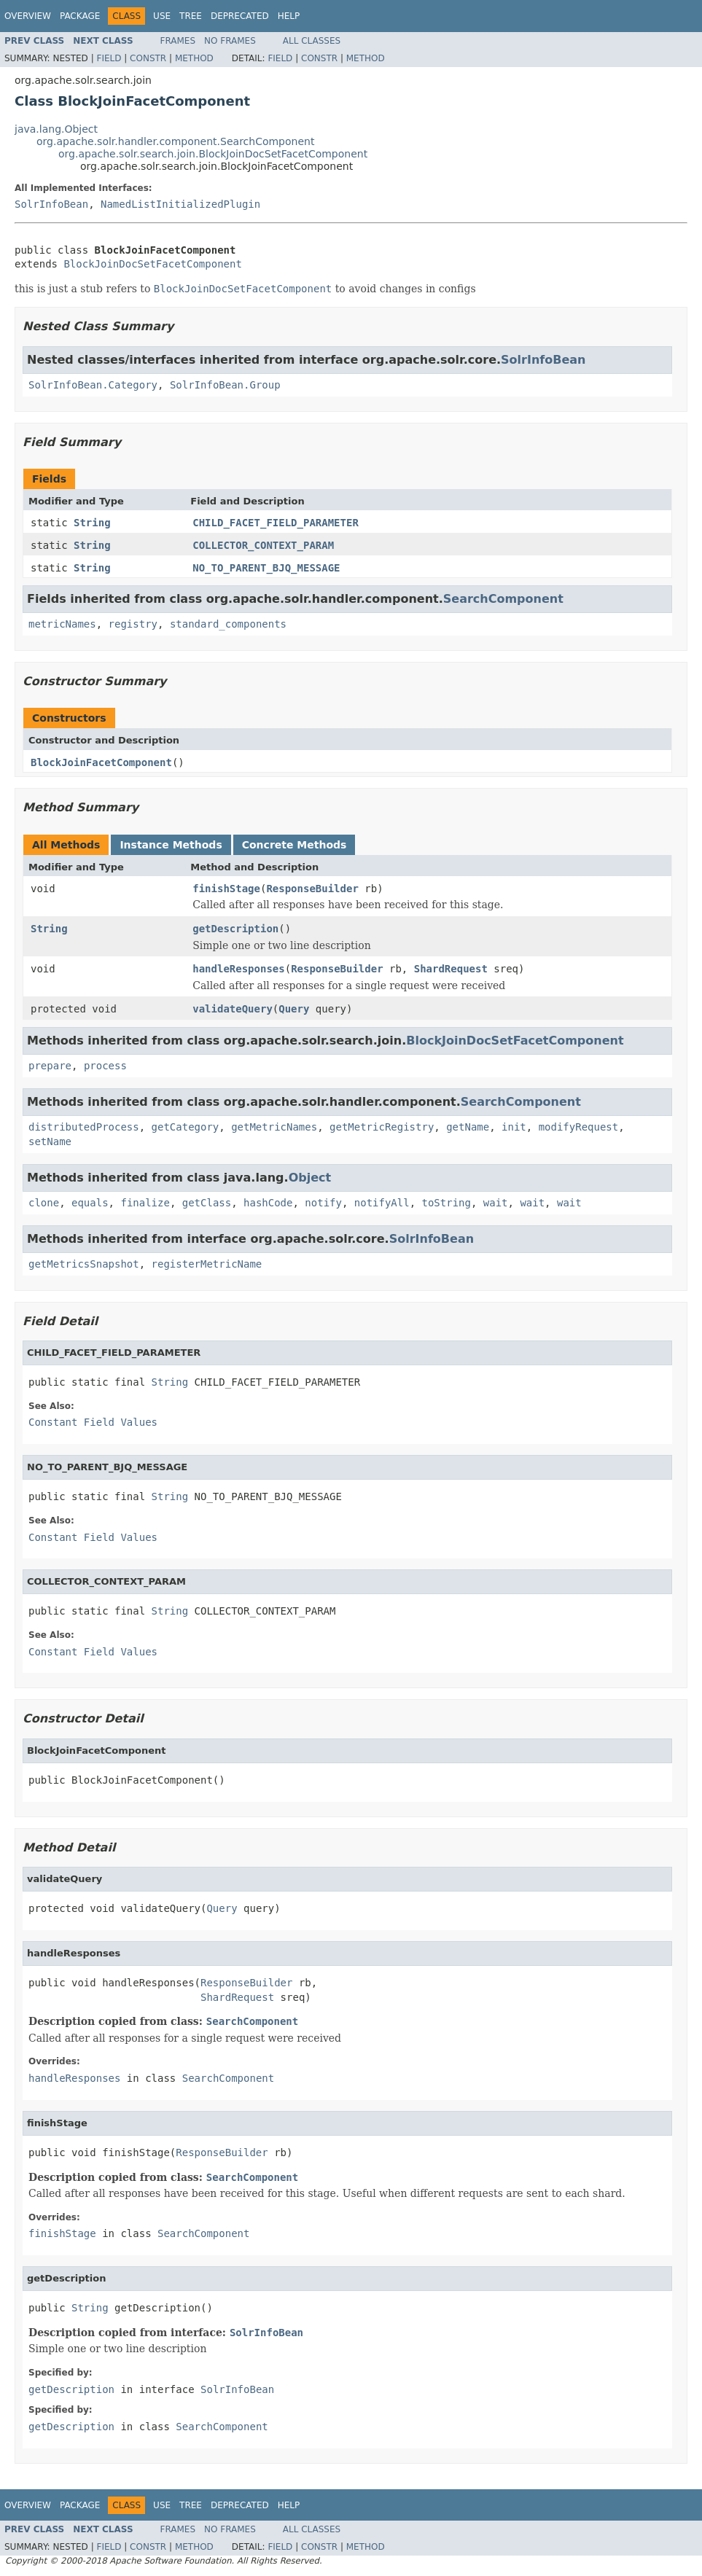 The image size is (702, 2576). Describe the element at coordinates (495, 1203) in the screenshot. I see `wait` at that location.